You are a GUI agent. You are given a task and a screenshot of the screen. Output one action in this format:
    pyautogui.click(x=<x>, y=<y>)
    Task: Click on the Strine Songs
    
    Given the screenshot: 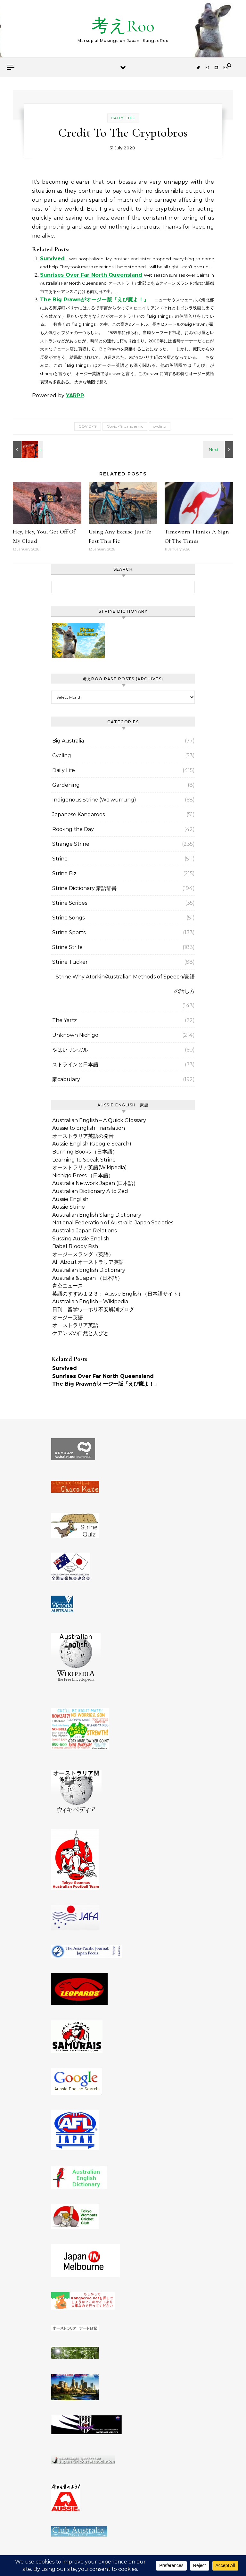 What is the action you would take?
    pyautogui.click(x=68, y=918)
    